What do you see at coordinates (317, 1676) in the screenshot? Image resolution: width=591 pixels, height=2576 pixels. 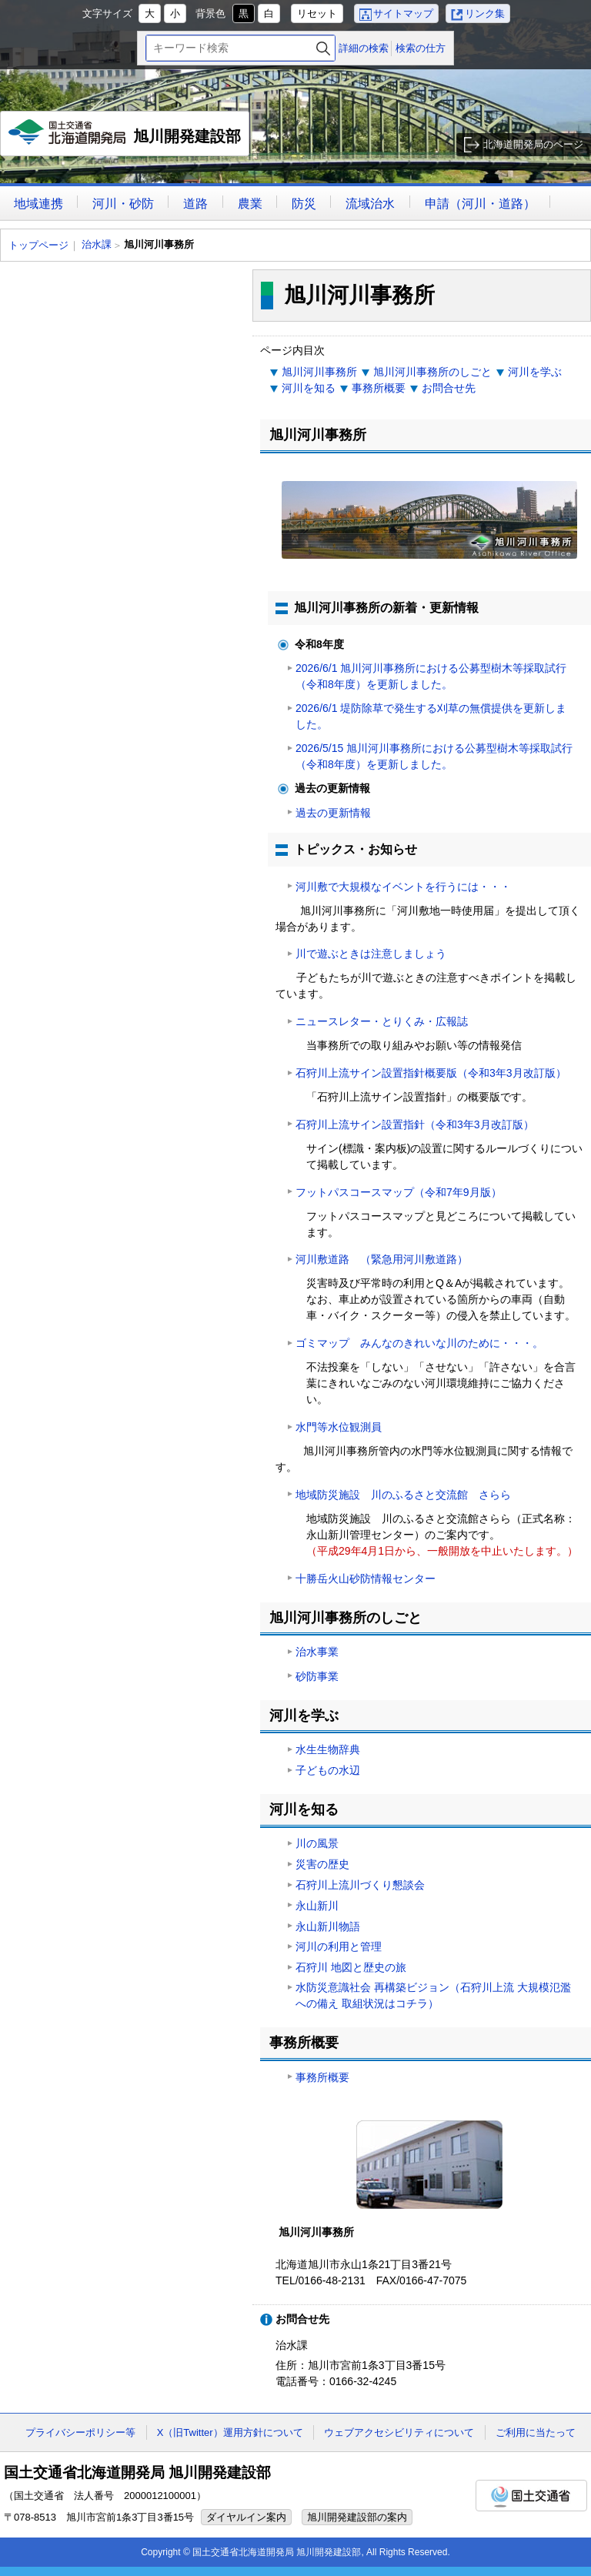 I see `砂防事業` at bounding box center [317, 1676].